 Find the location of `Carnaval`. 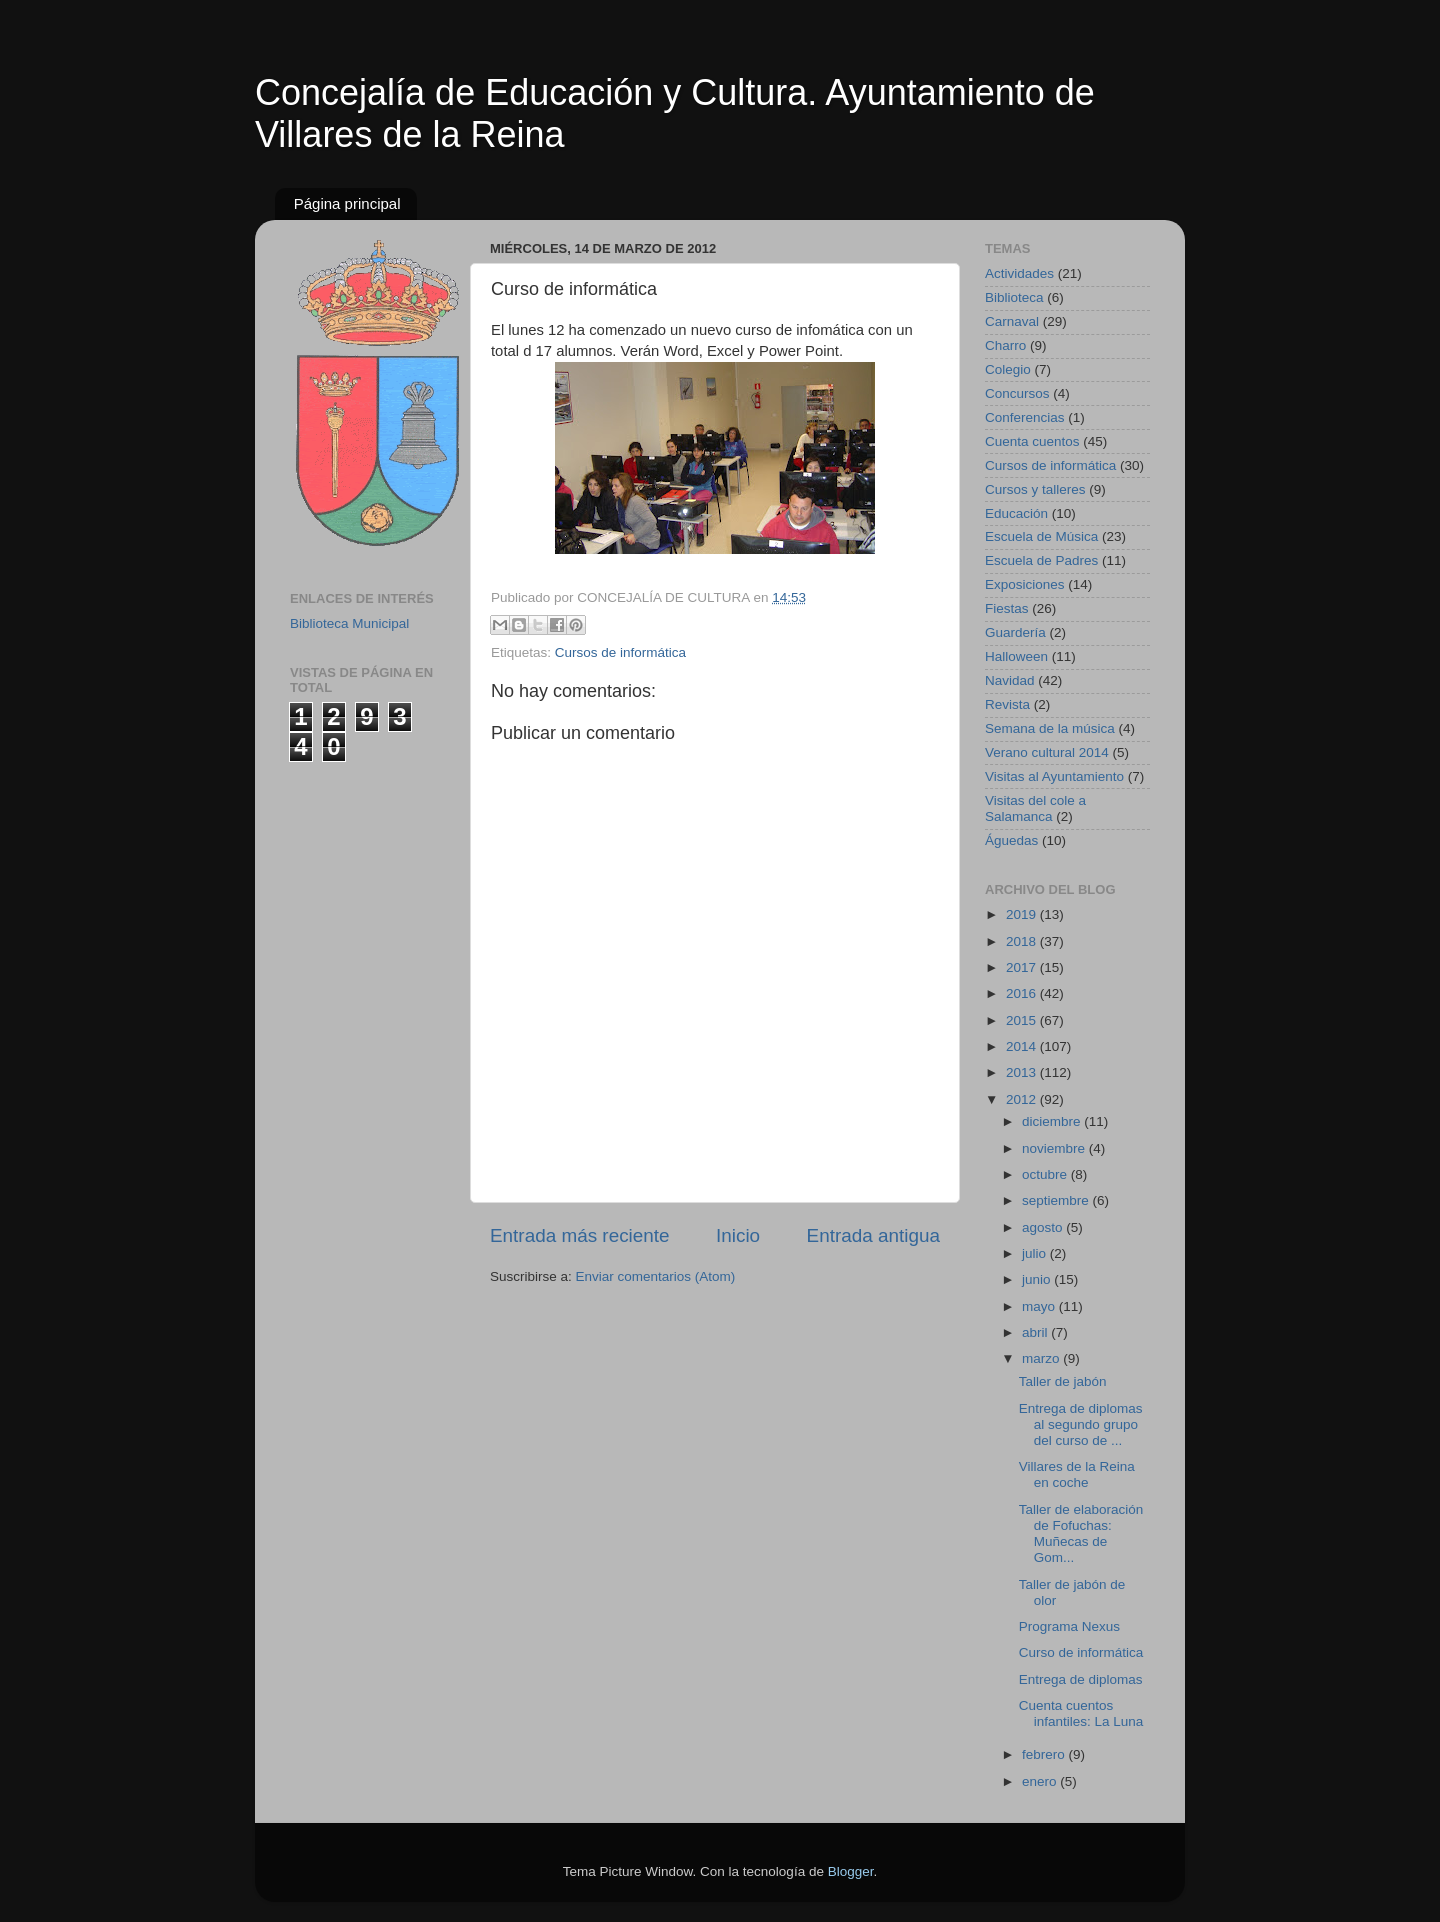

Carnaval is located at coordinates (1012, 321).